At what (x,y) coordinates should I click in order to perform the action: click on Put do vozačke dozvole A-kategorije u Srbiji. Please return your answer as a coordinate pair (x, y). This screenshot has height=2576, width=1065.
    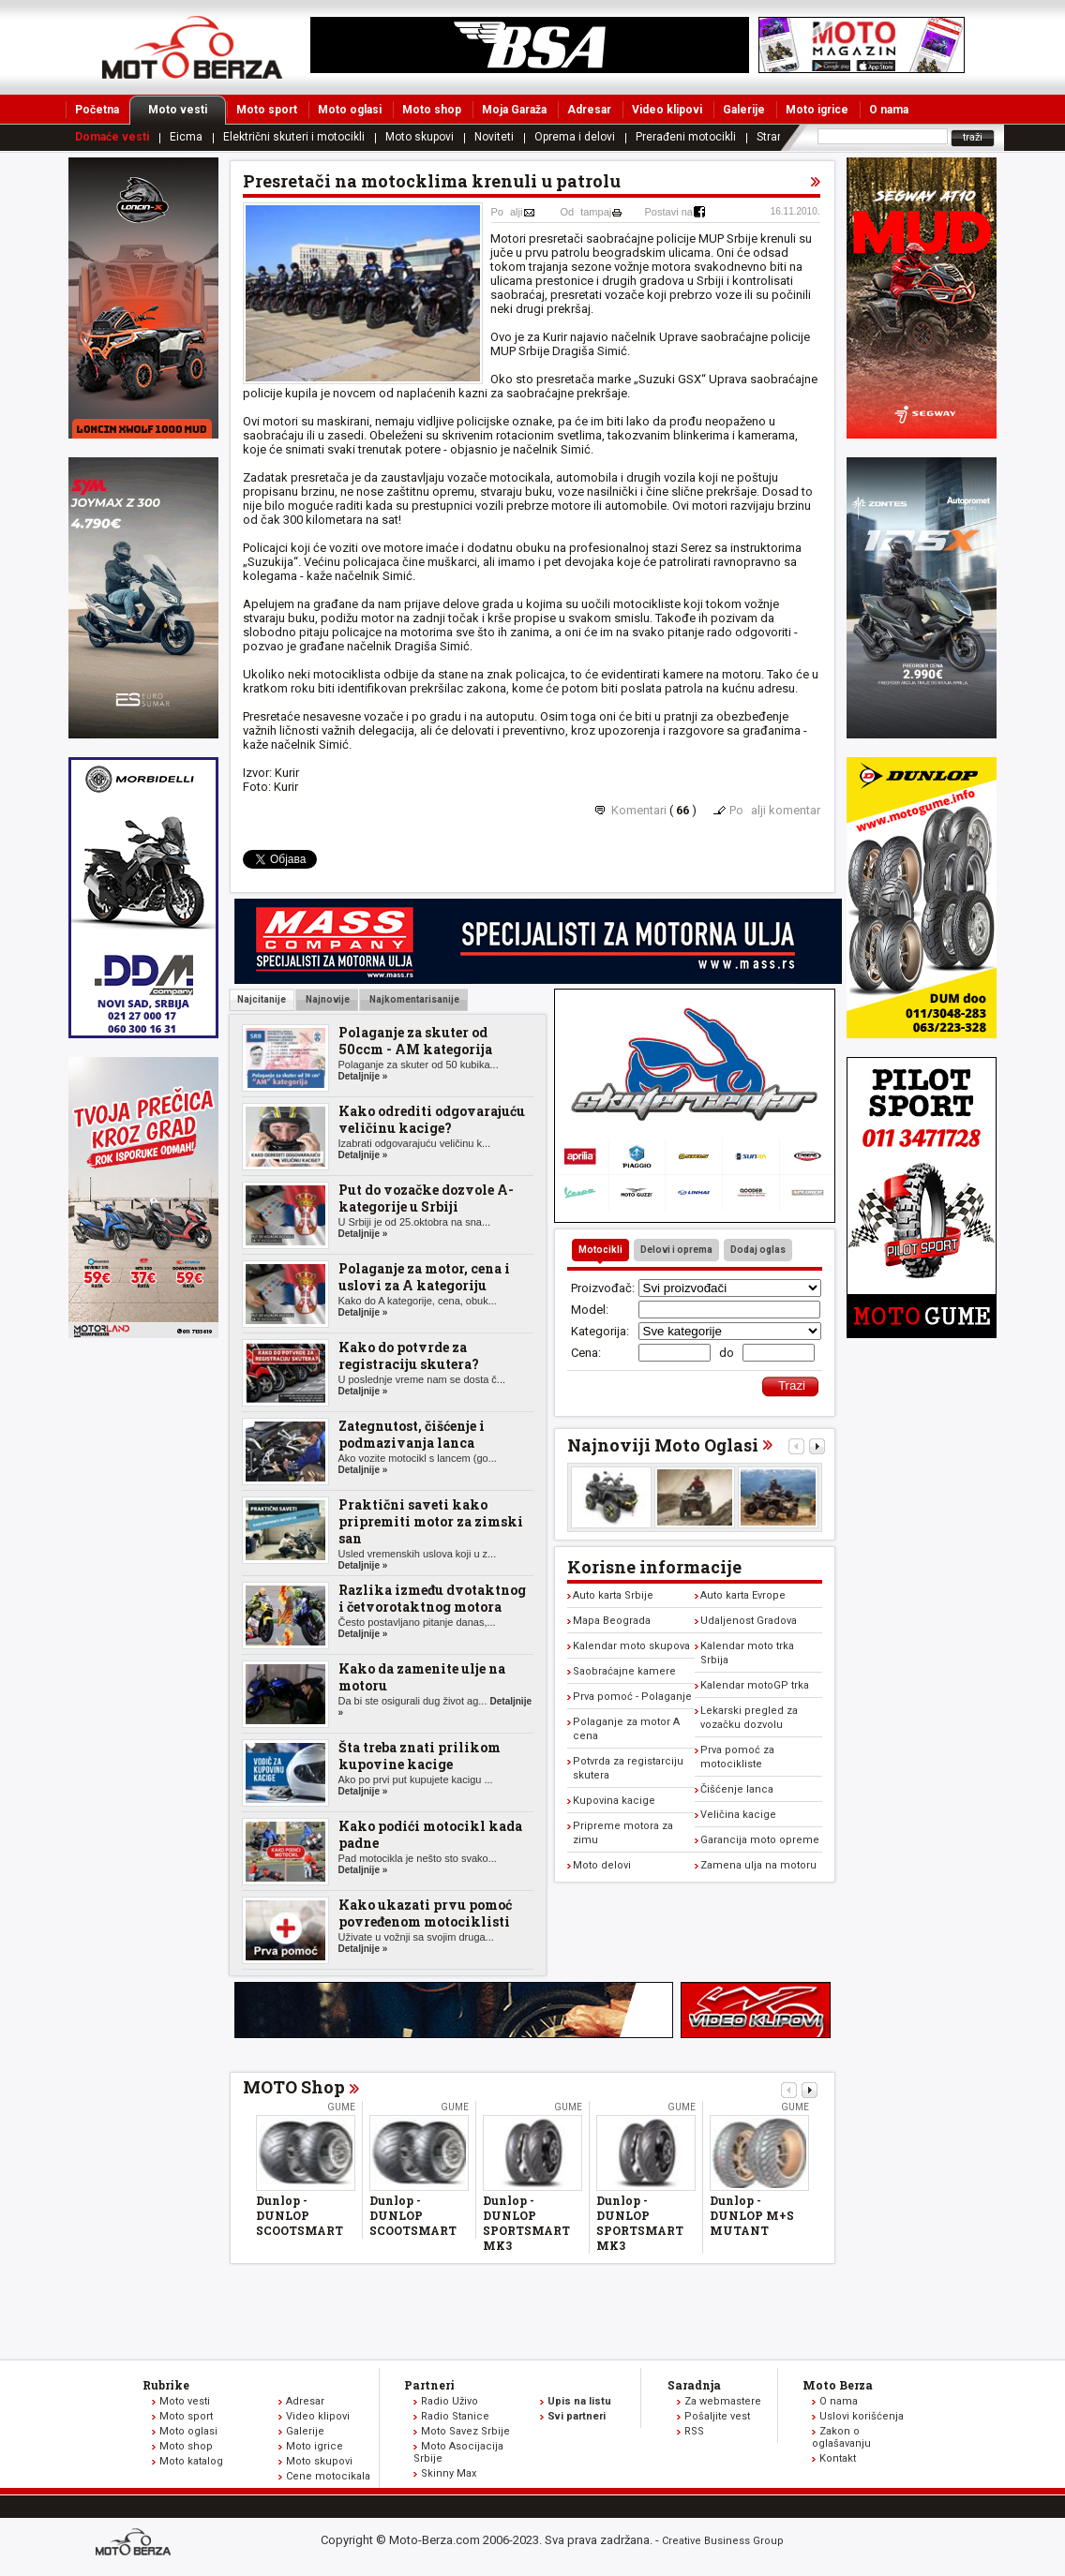
    Looking at the image, I should click on (426, 1198).